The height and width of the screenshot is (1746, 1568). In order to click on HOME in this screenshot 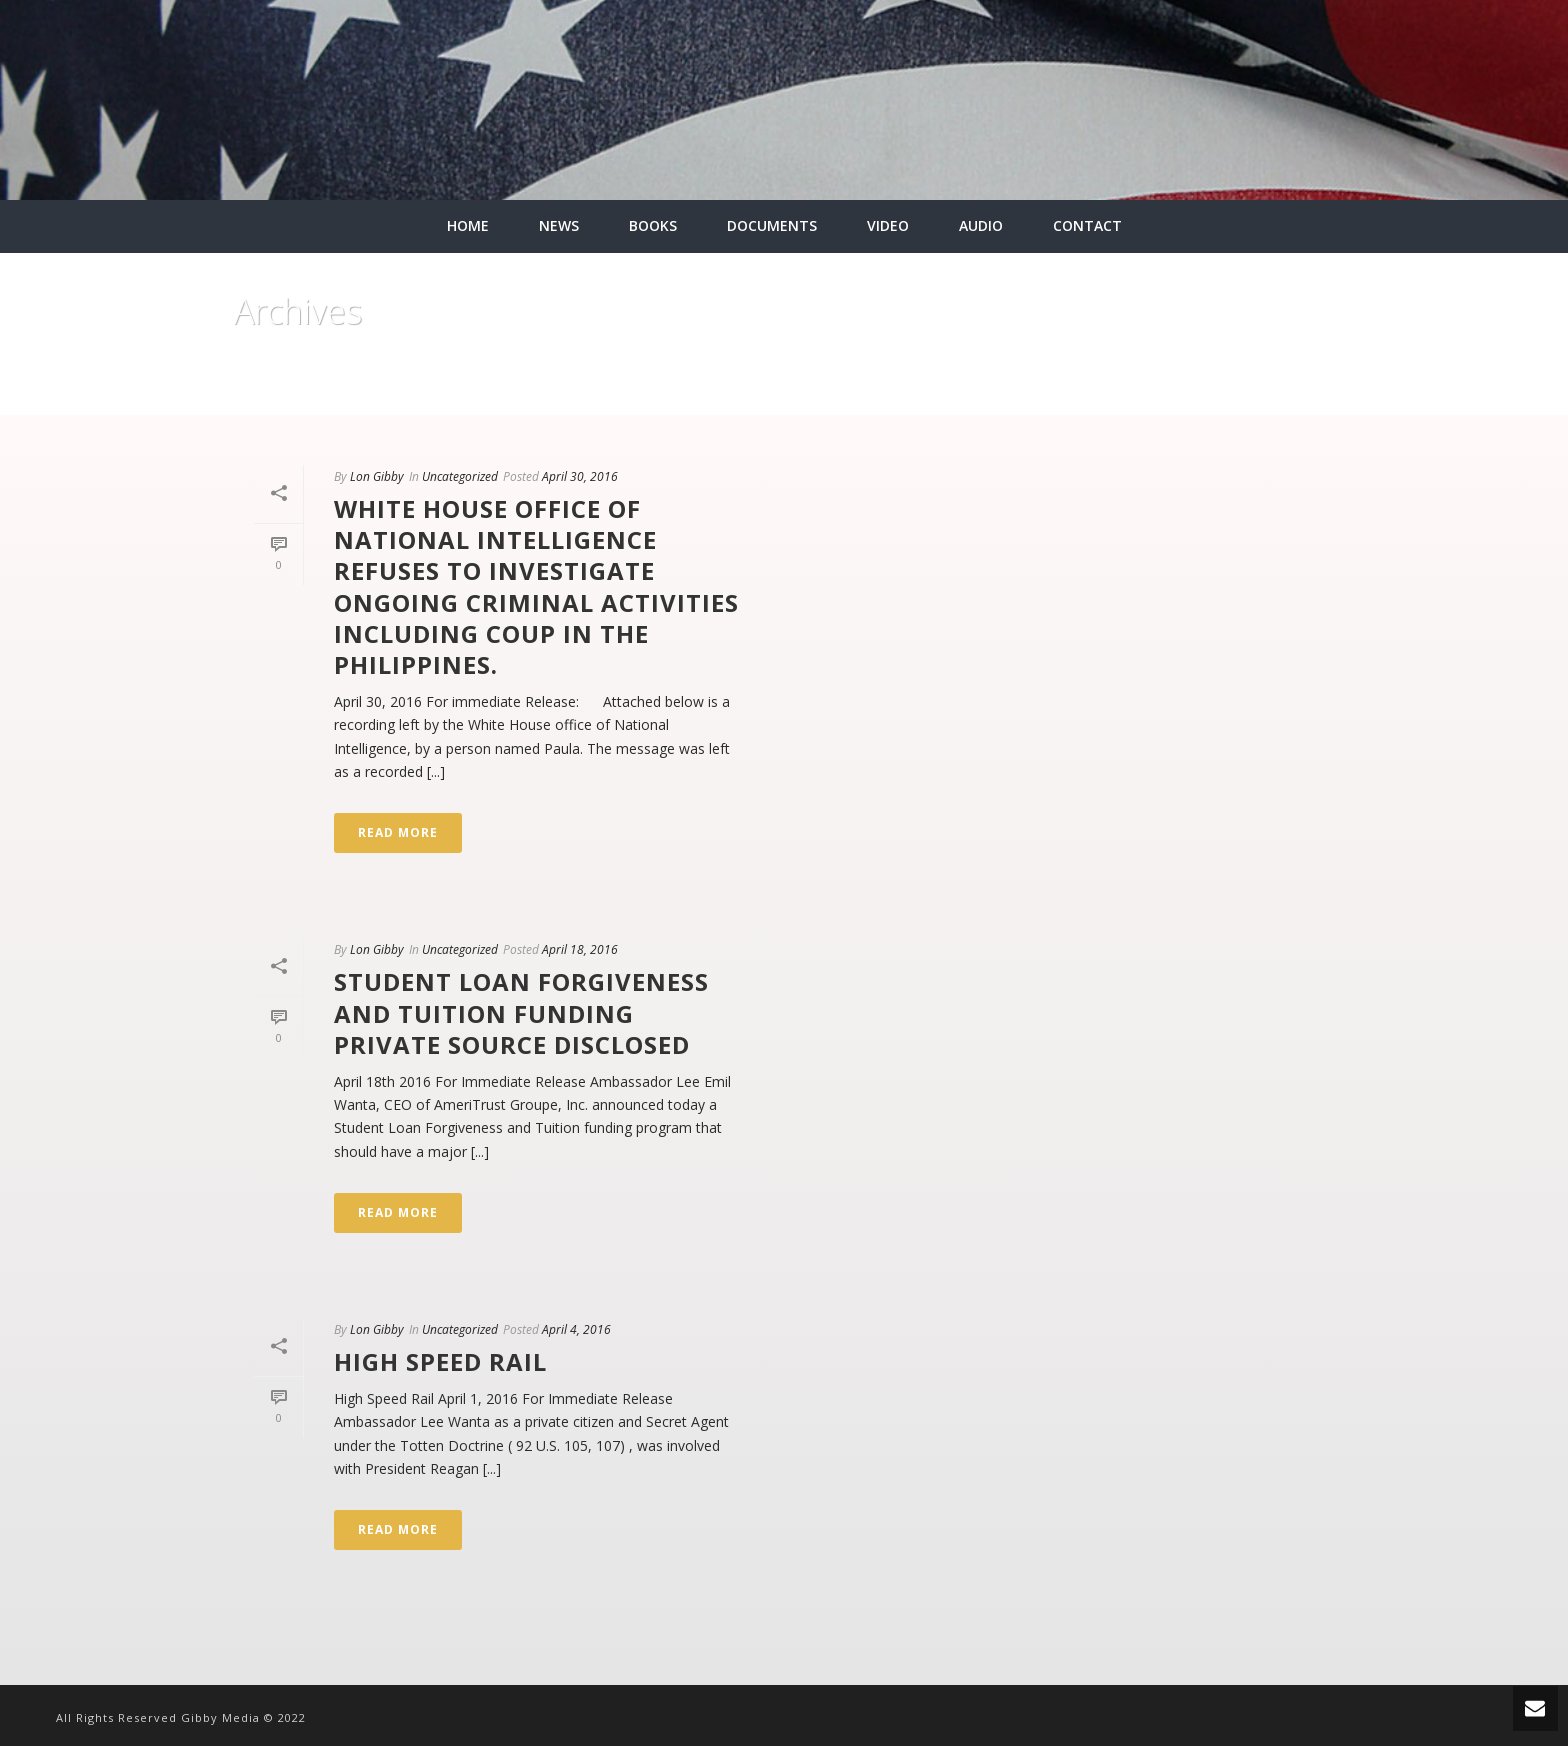, I will do `click(468, 225)`.